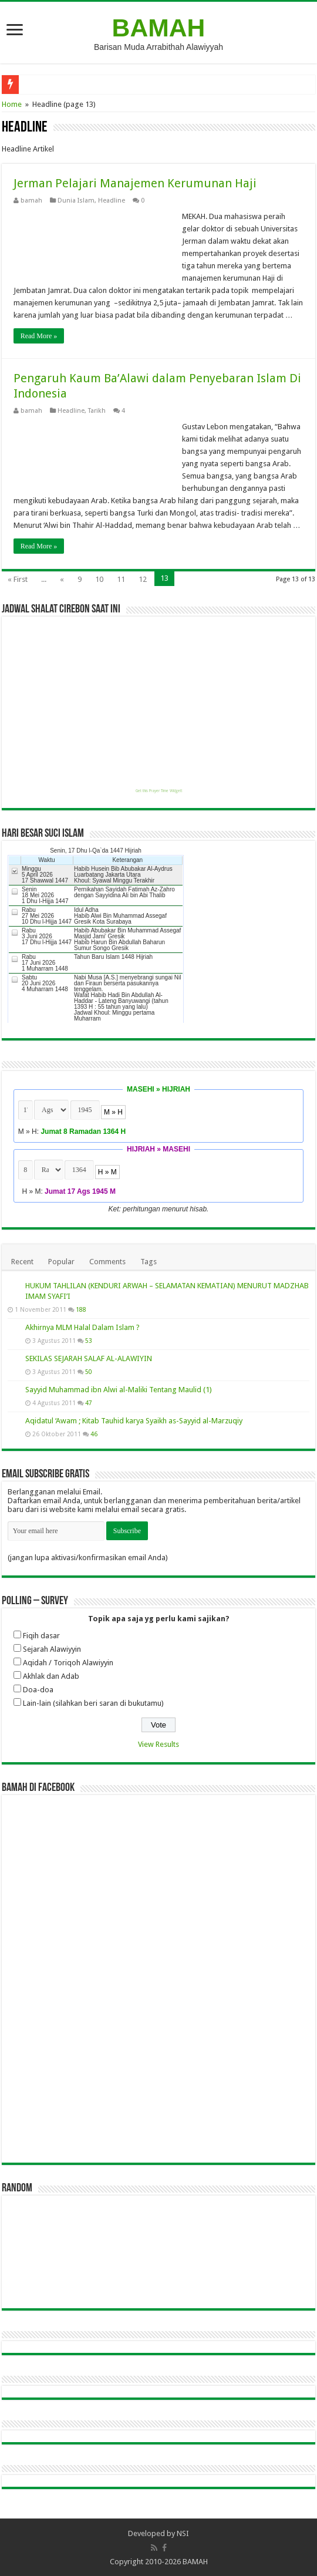  Describe the element at coordinates (22, 1261) in the screenshot. I see `Recent` at that location.